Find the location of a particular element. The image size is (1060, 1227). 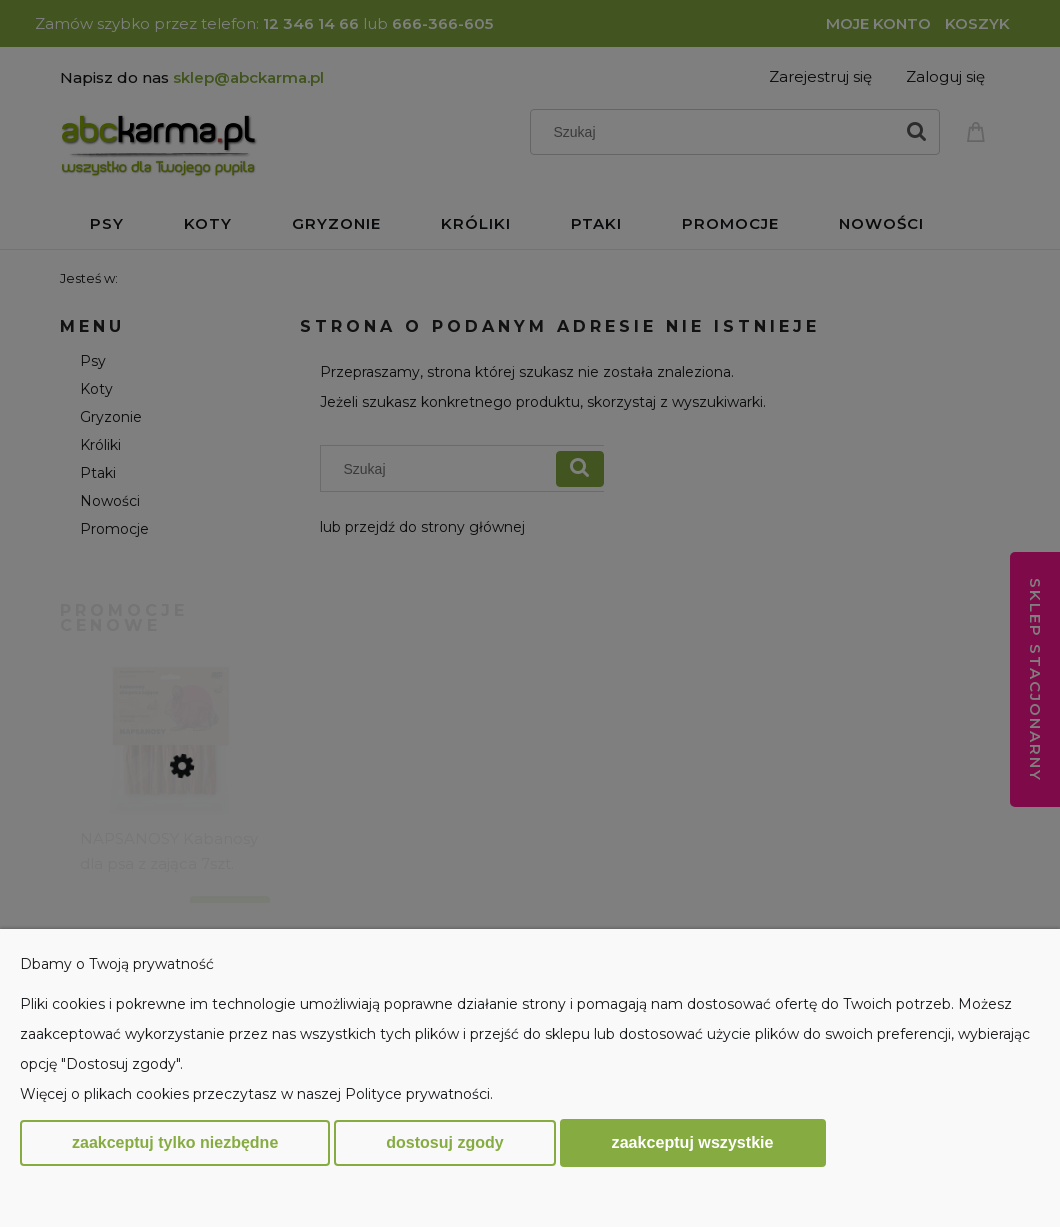

Zaakceptuj tylko niezbędne is located at coordinates (175, 1142).